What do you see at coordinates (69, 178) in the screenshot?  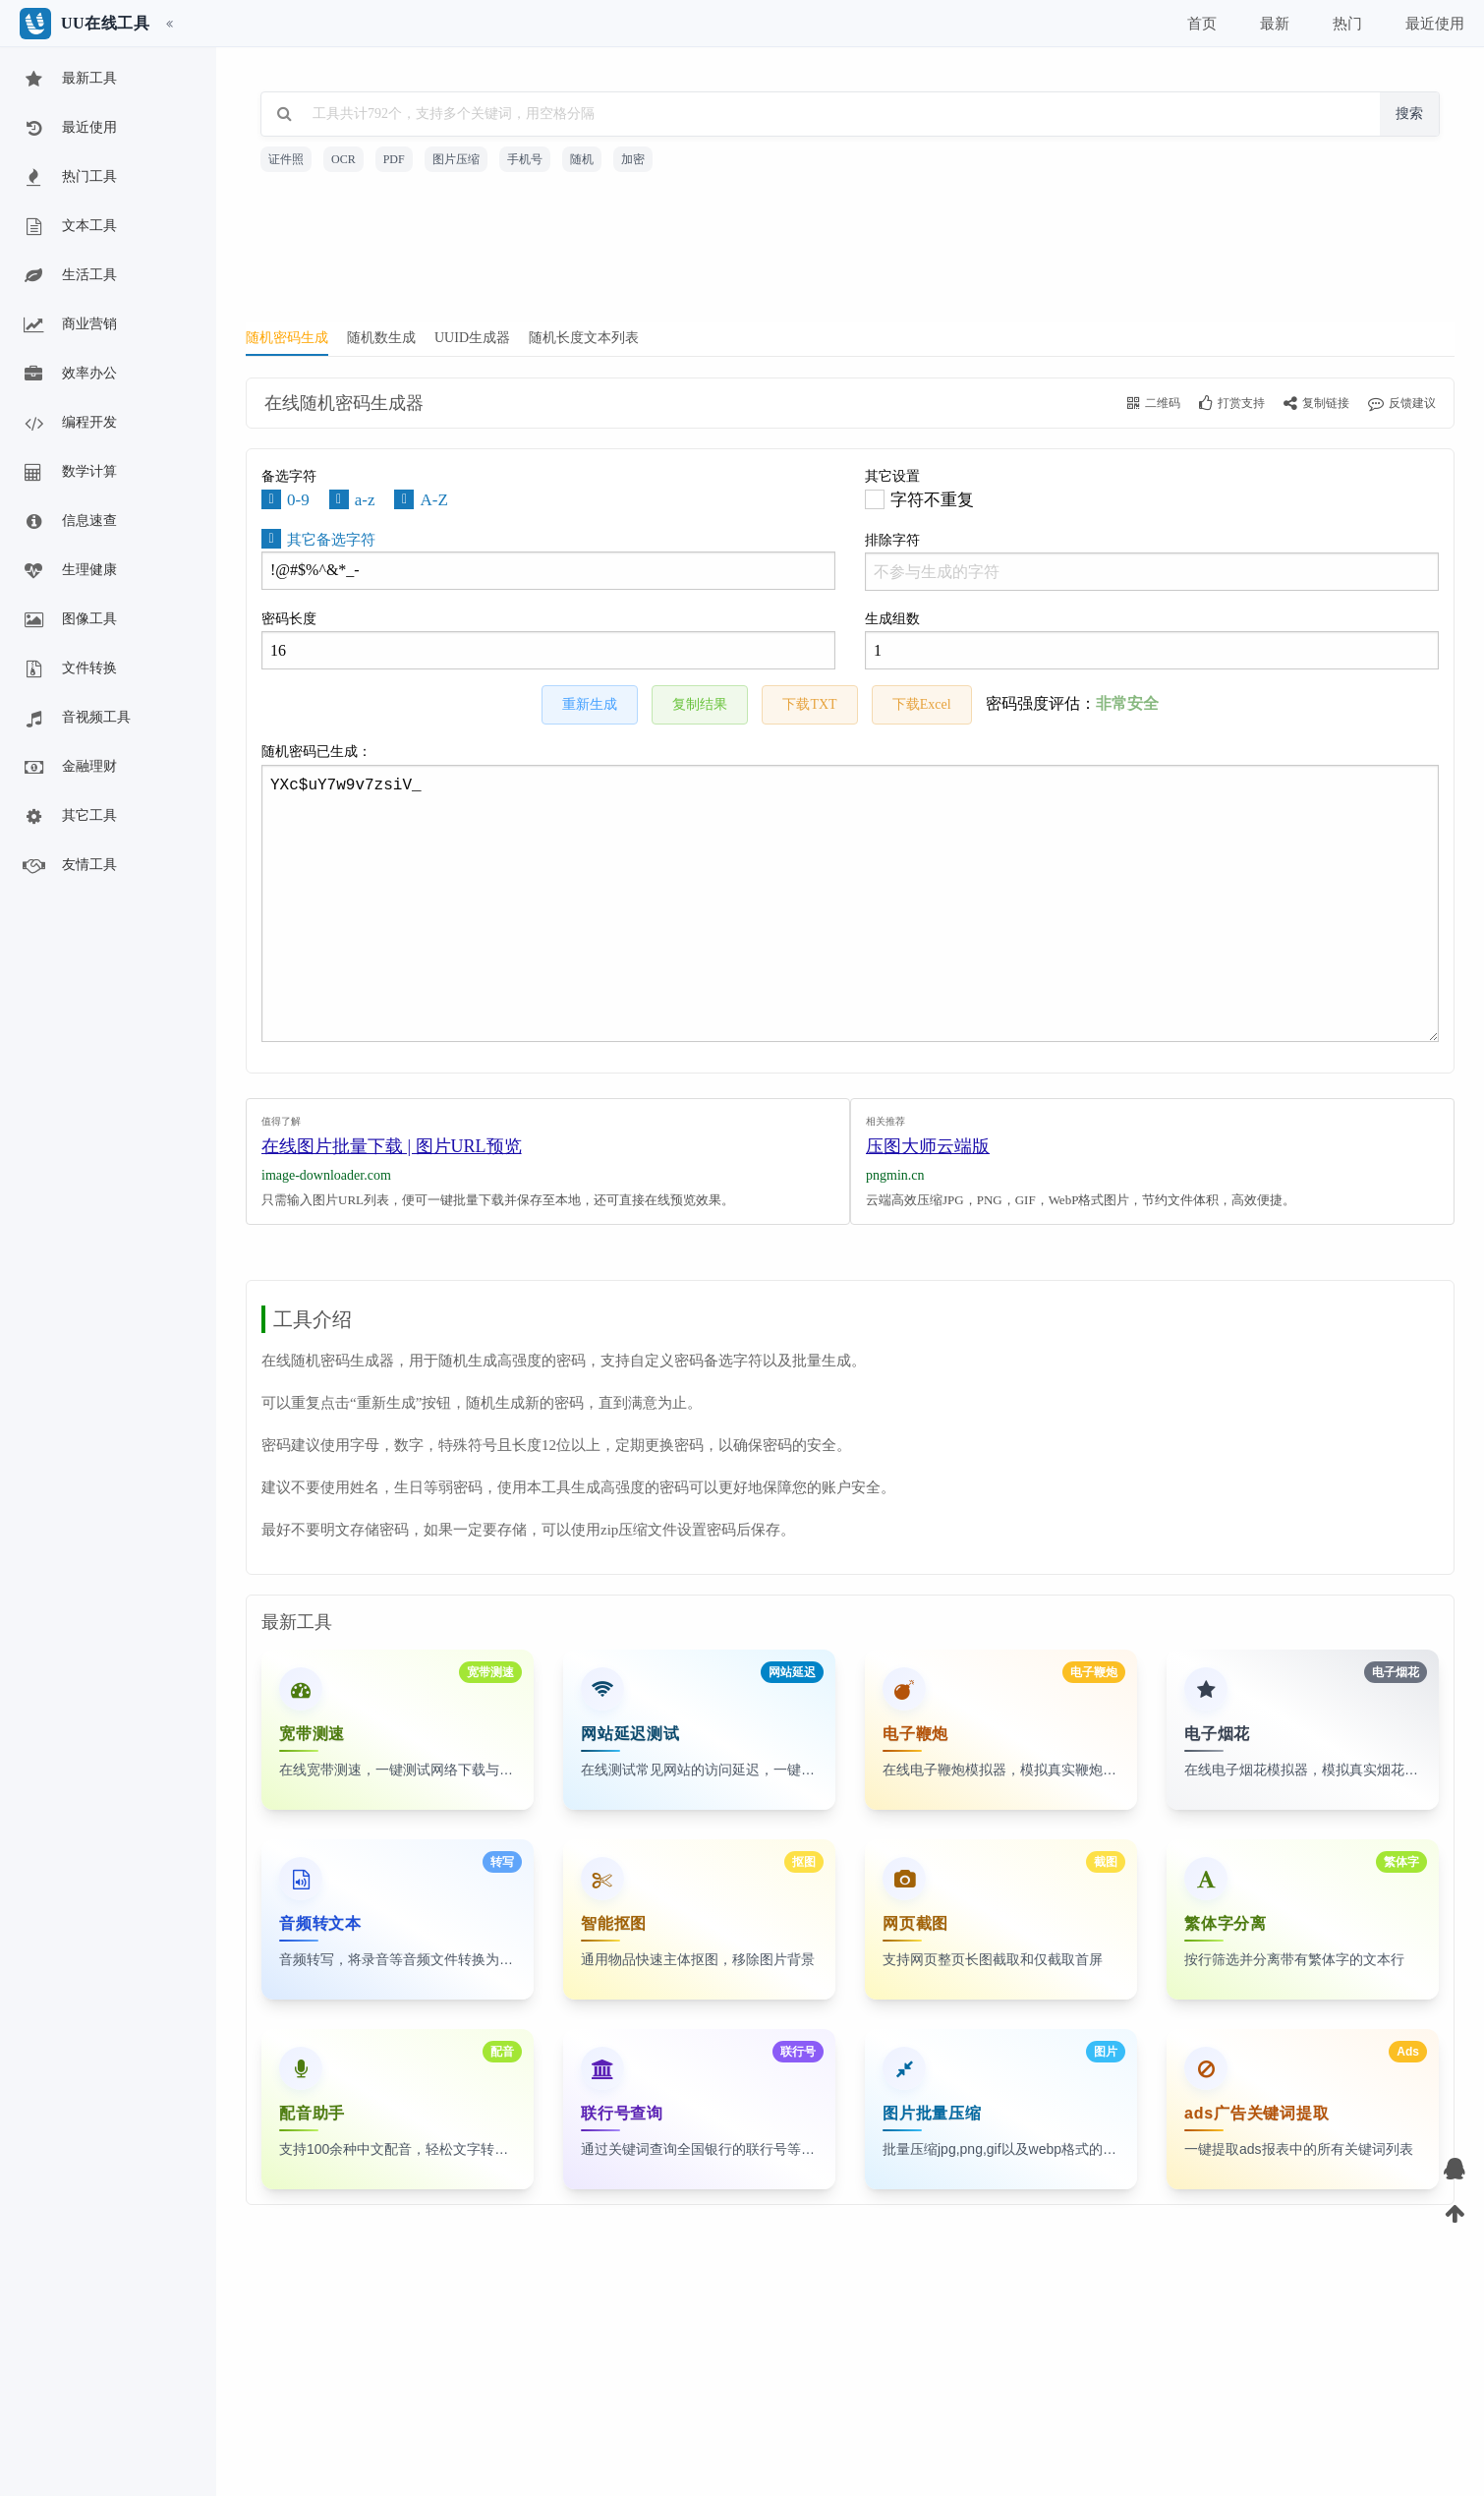 I see `热门工具` at bounding box center [69, 178].